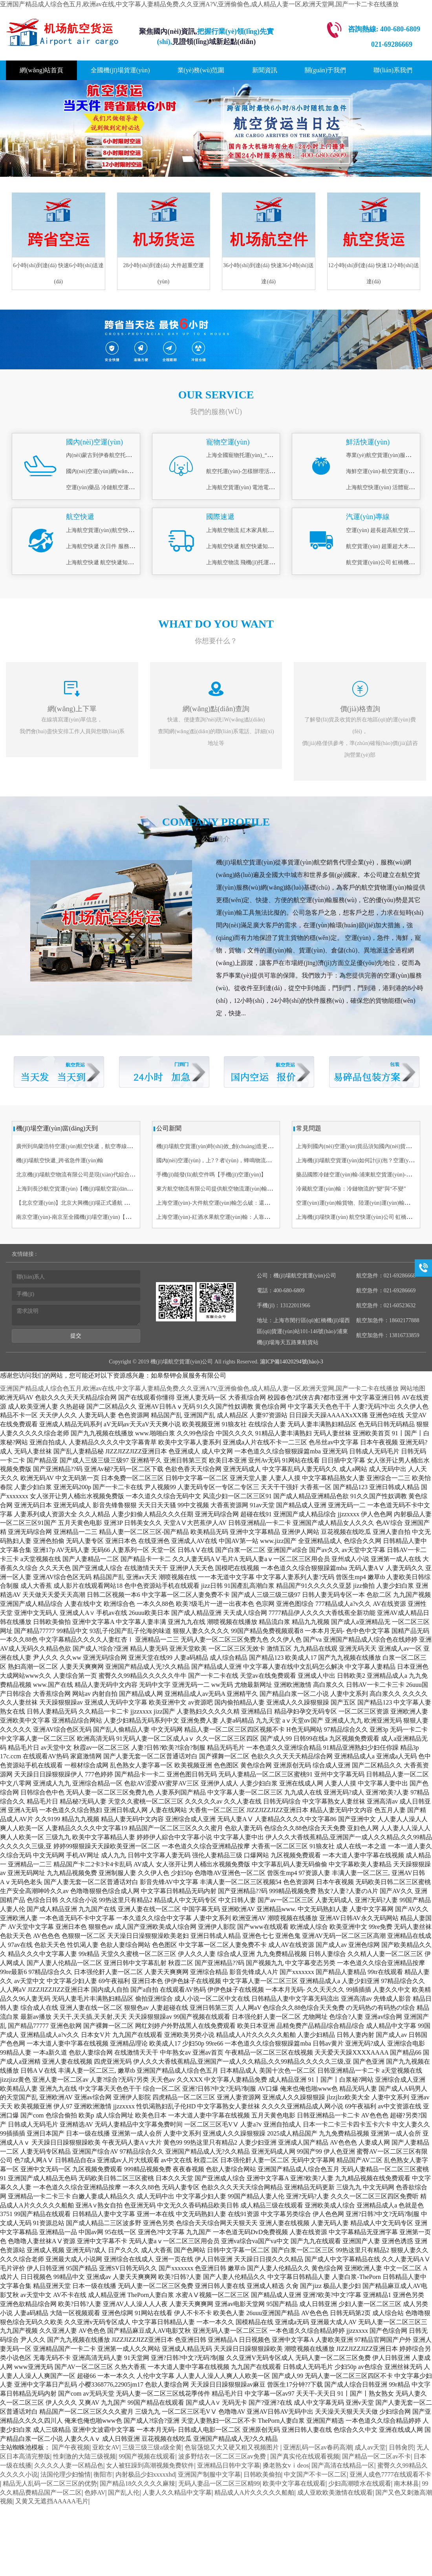 This screenshot has height=2576, width=432. What do you see at coordinates (392, 70) in the screenshot?
I see `聯(lián)系我們` at bounding box center [392, 70].